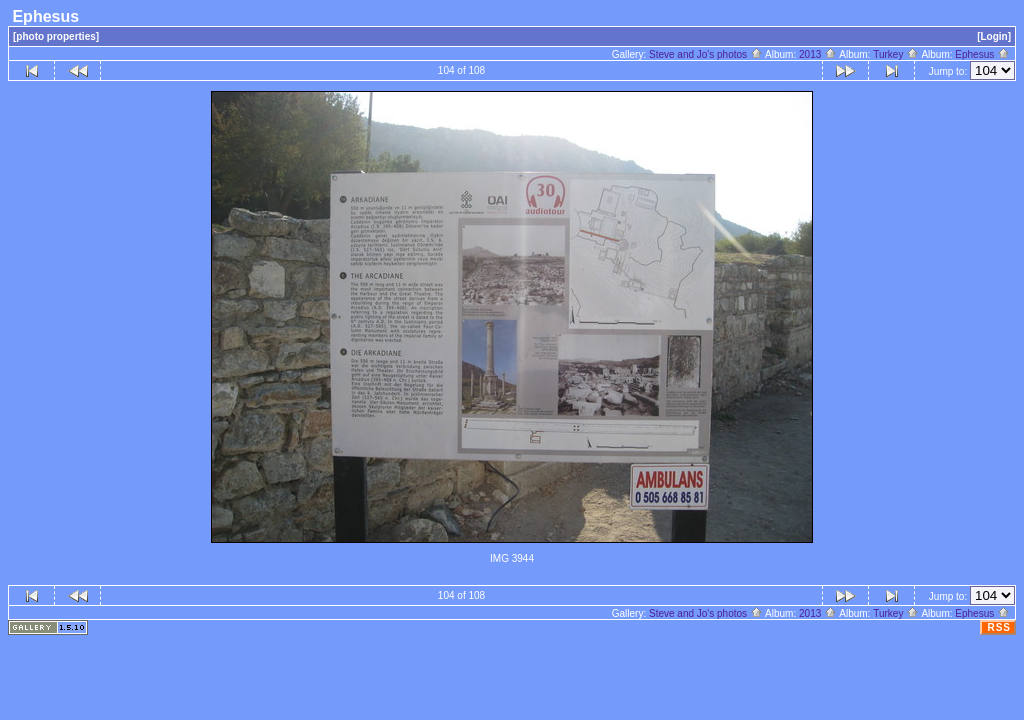 This screenshot has height=720, width=1024. Describe the element at coordinates (982, 54) in the screenshot. I see `Ephesus` at that location.